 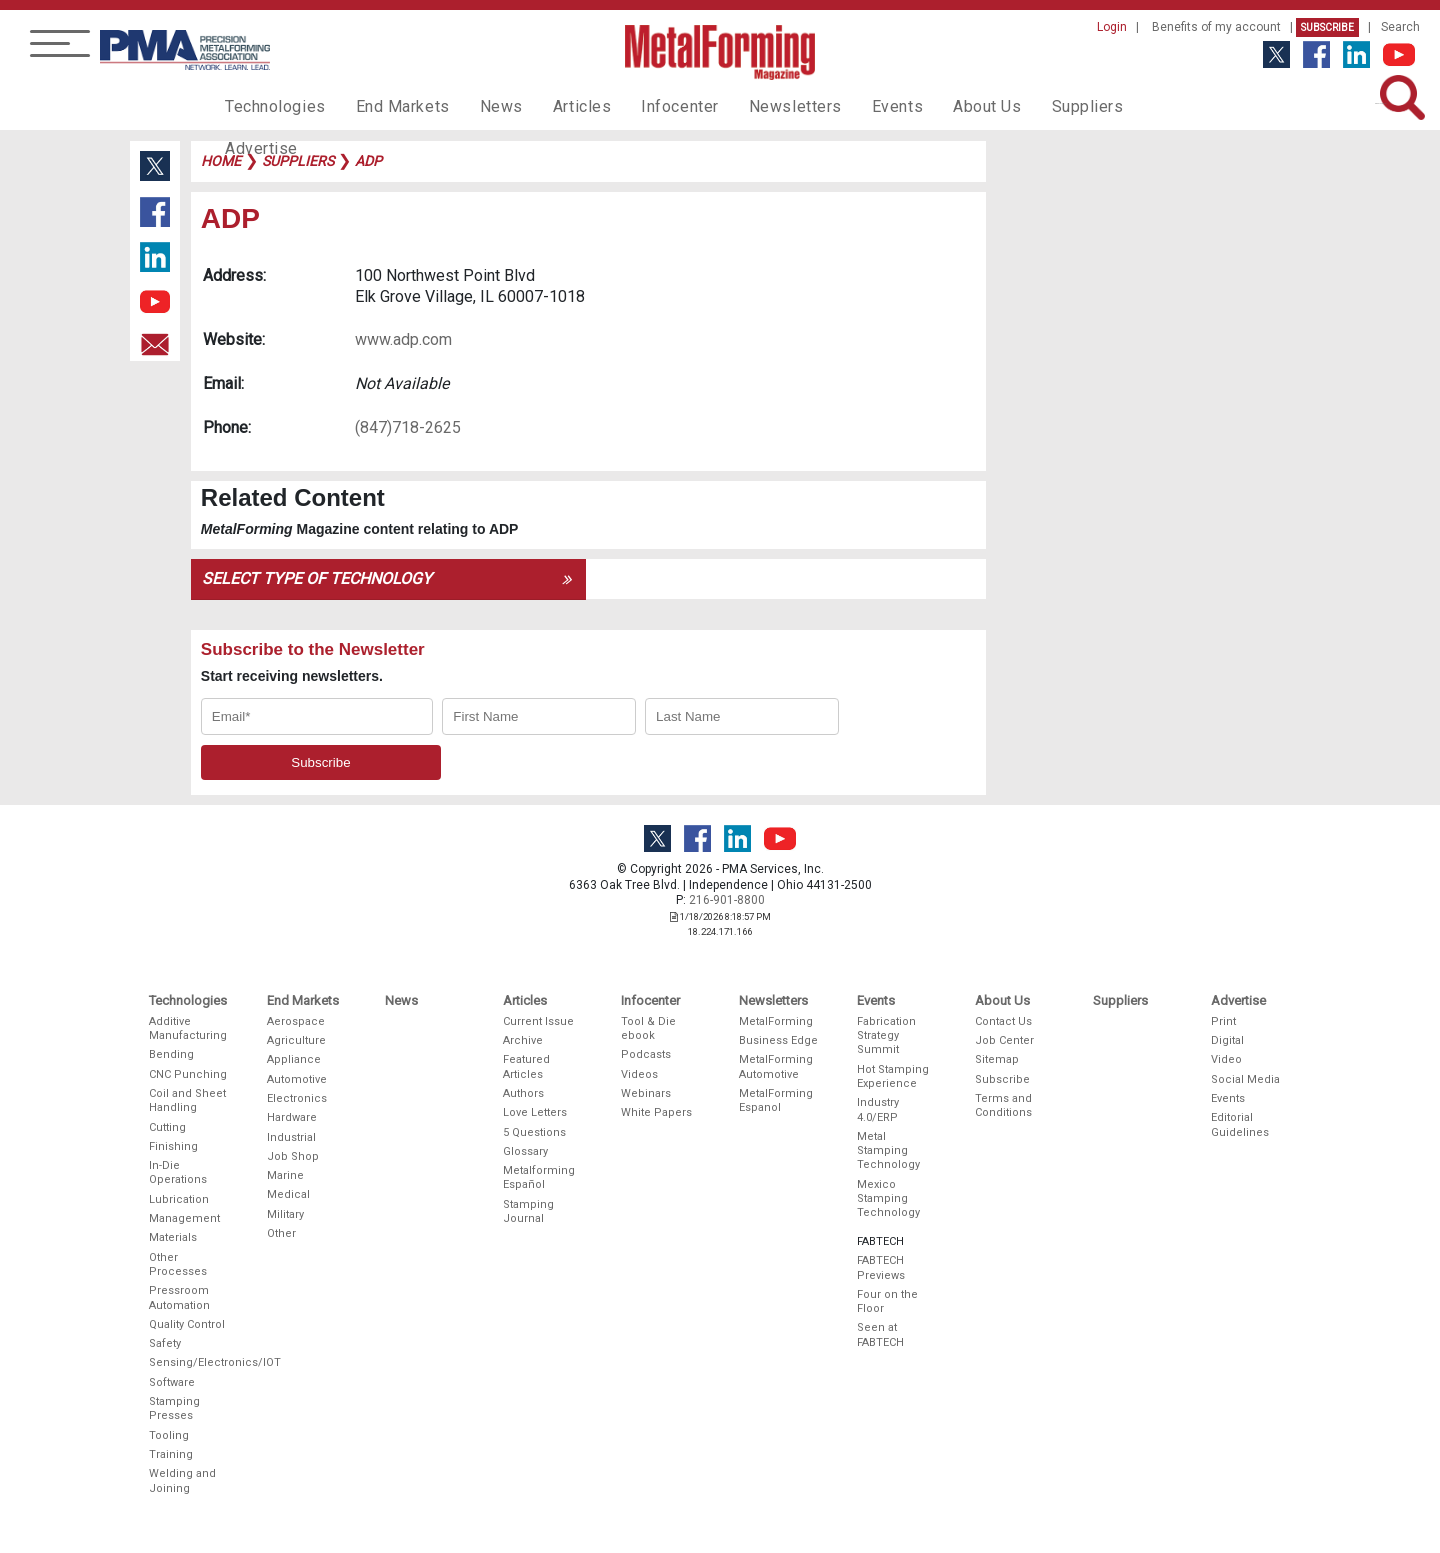 What do you see at coordinates (639, 1074) in the screenshot?
I see `Videos` at bounding box center [639, 1074].